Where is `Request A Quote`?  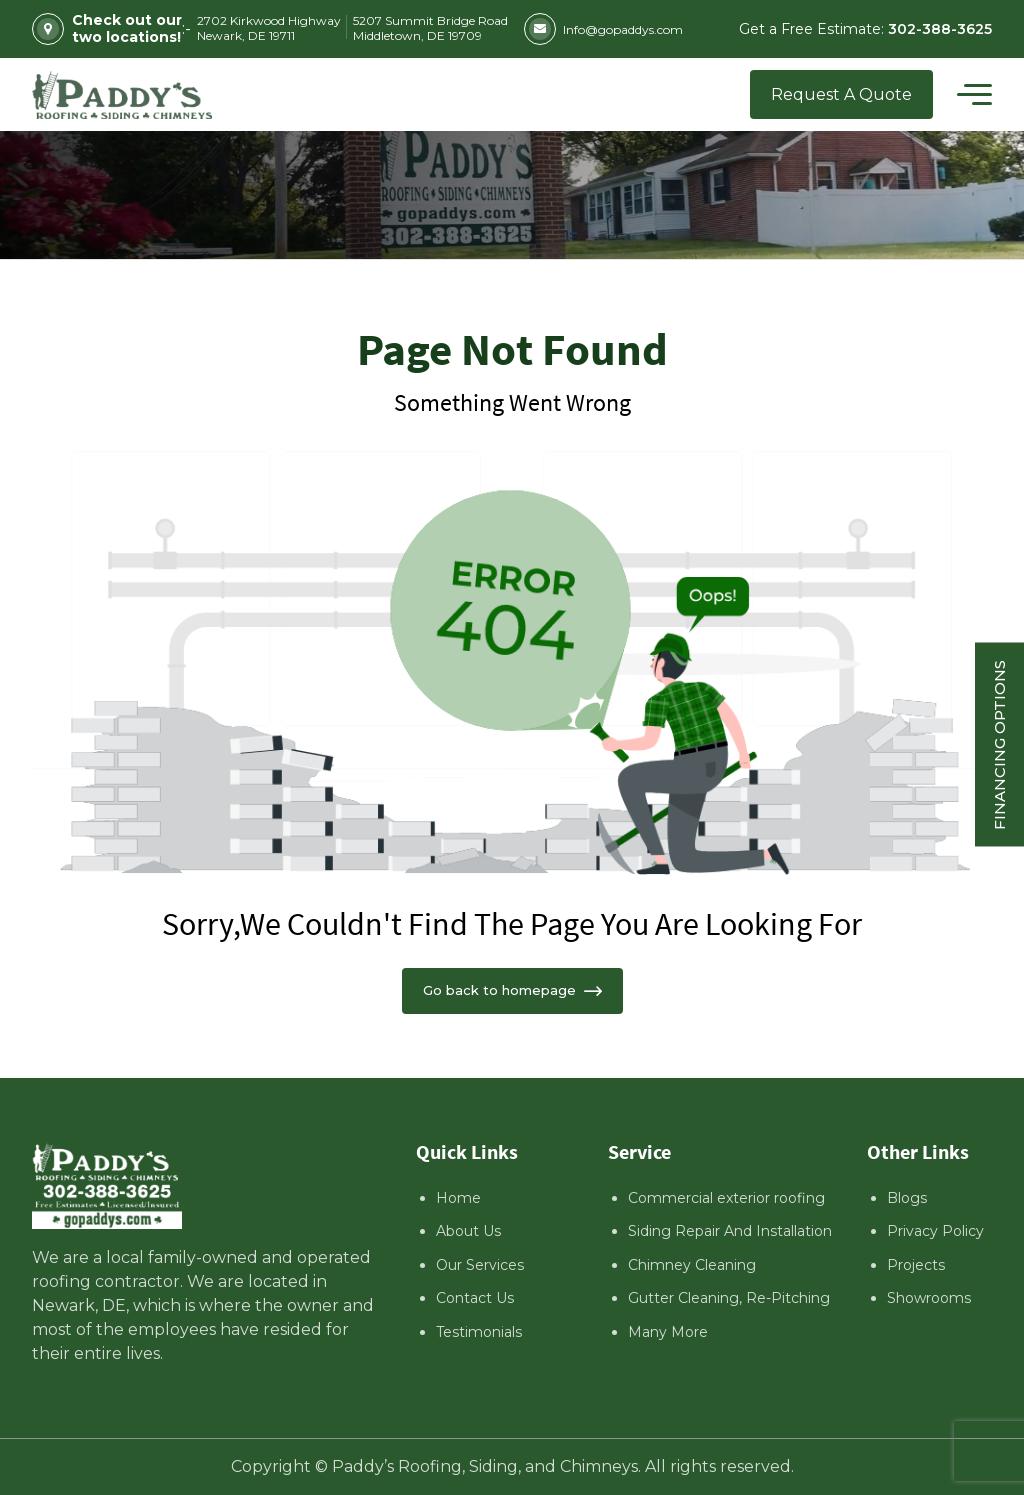
Request A Quote is located at coordinates (841, 94).